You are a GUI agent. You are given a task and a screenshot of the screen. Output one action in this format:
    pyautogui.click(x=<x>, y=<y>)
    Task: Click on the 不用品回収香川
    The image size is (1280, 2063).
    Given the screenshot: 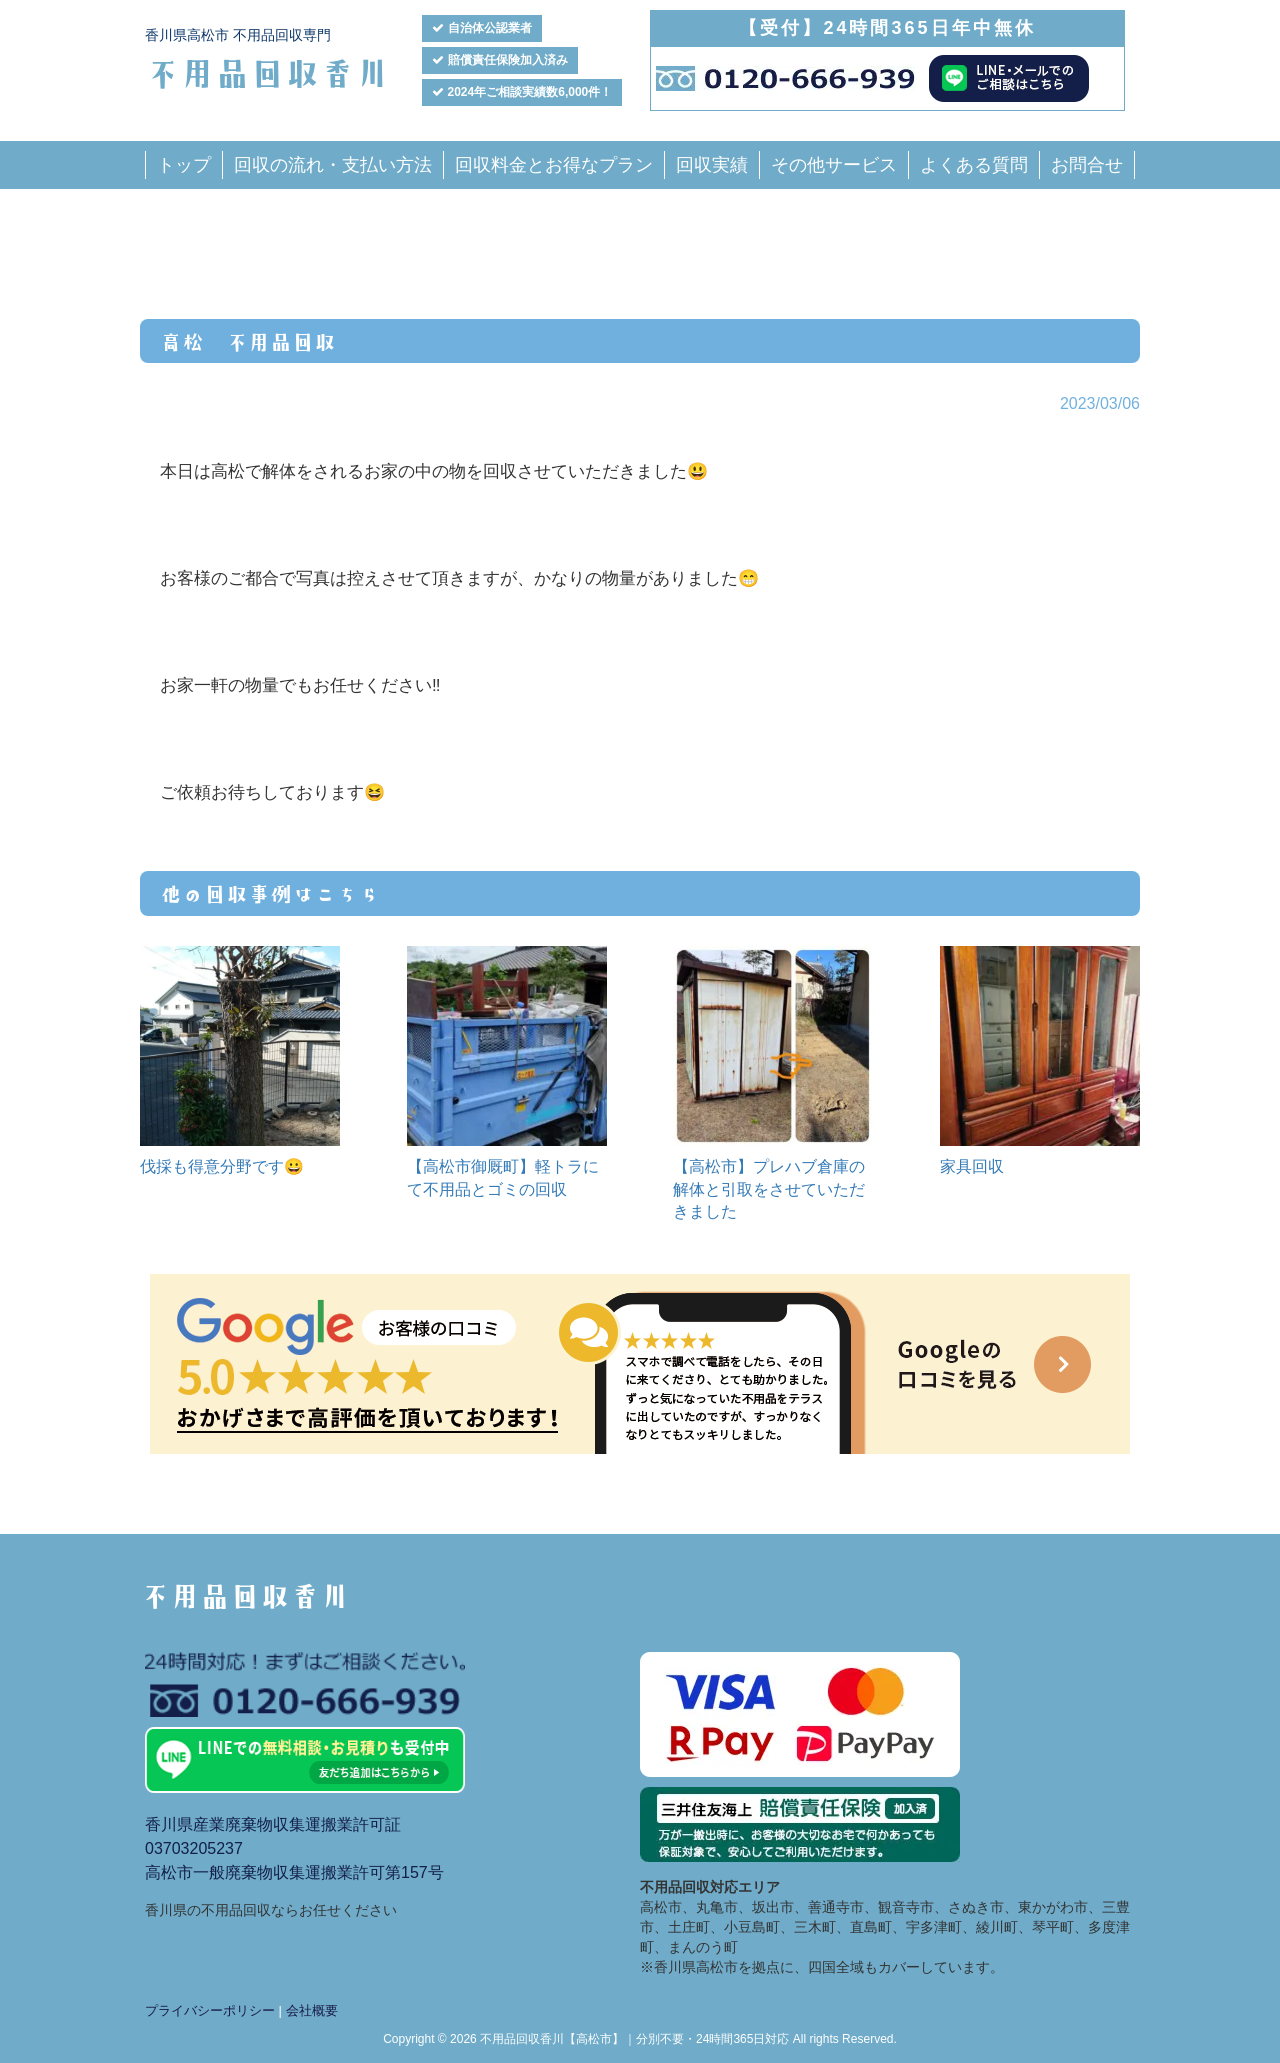 What is the action you would take?
    pyautogui.click(x=267, y=71)
    